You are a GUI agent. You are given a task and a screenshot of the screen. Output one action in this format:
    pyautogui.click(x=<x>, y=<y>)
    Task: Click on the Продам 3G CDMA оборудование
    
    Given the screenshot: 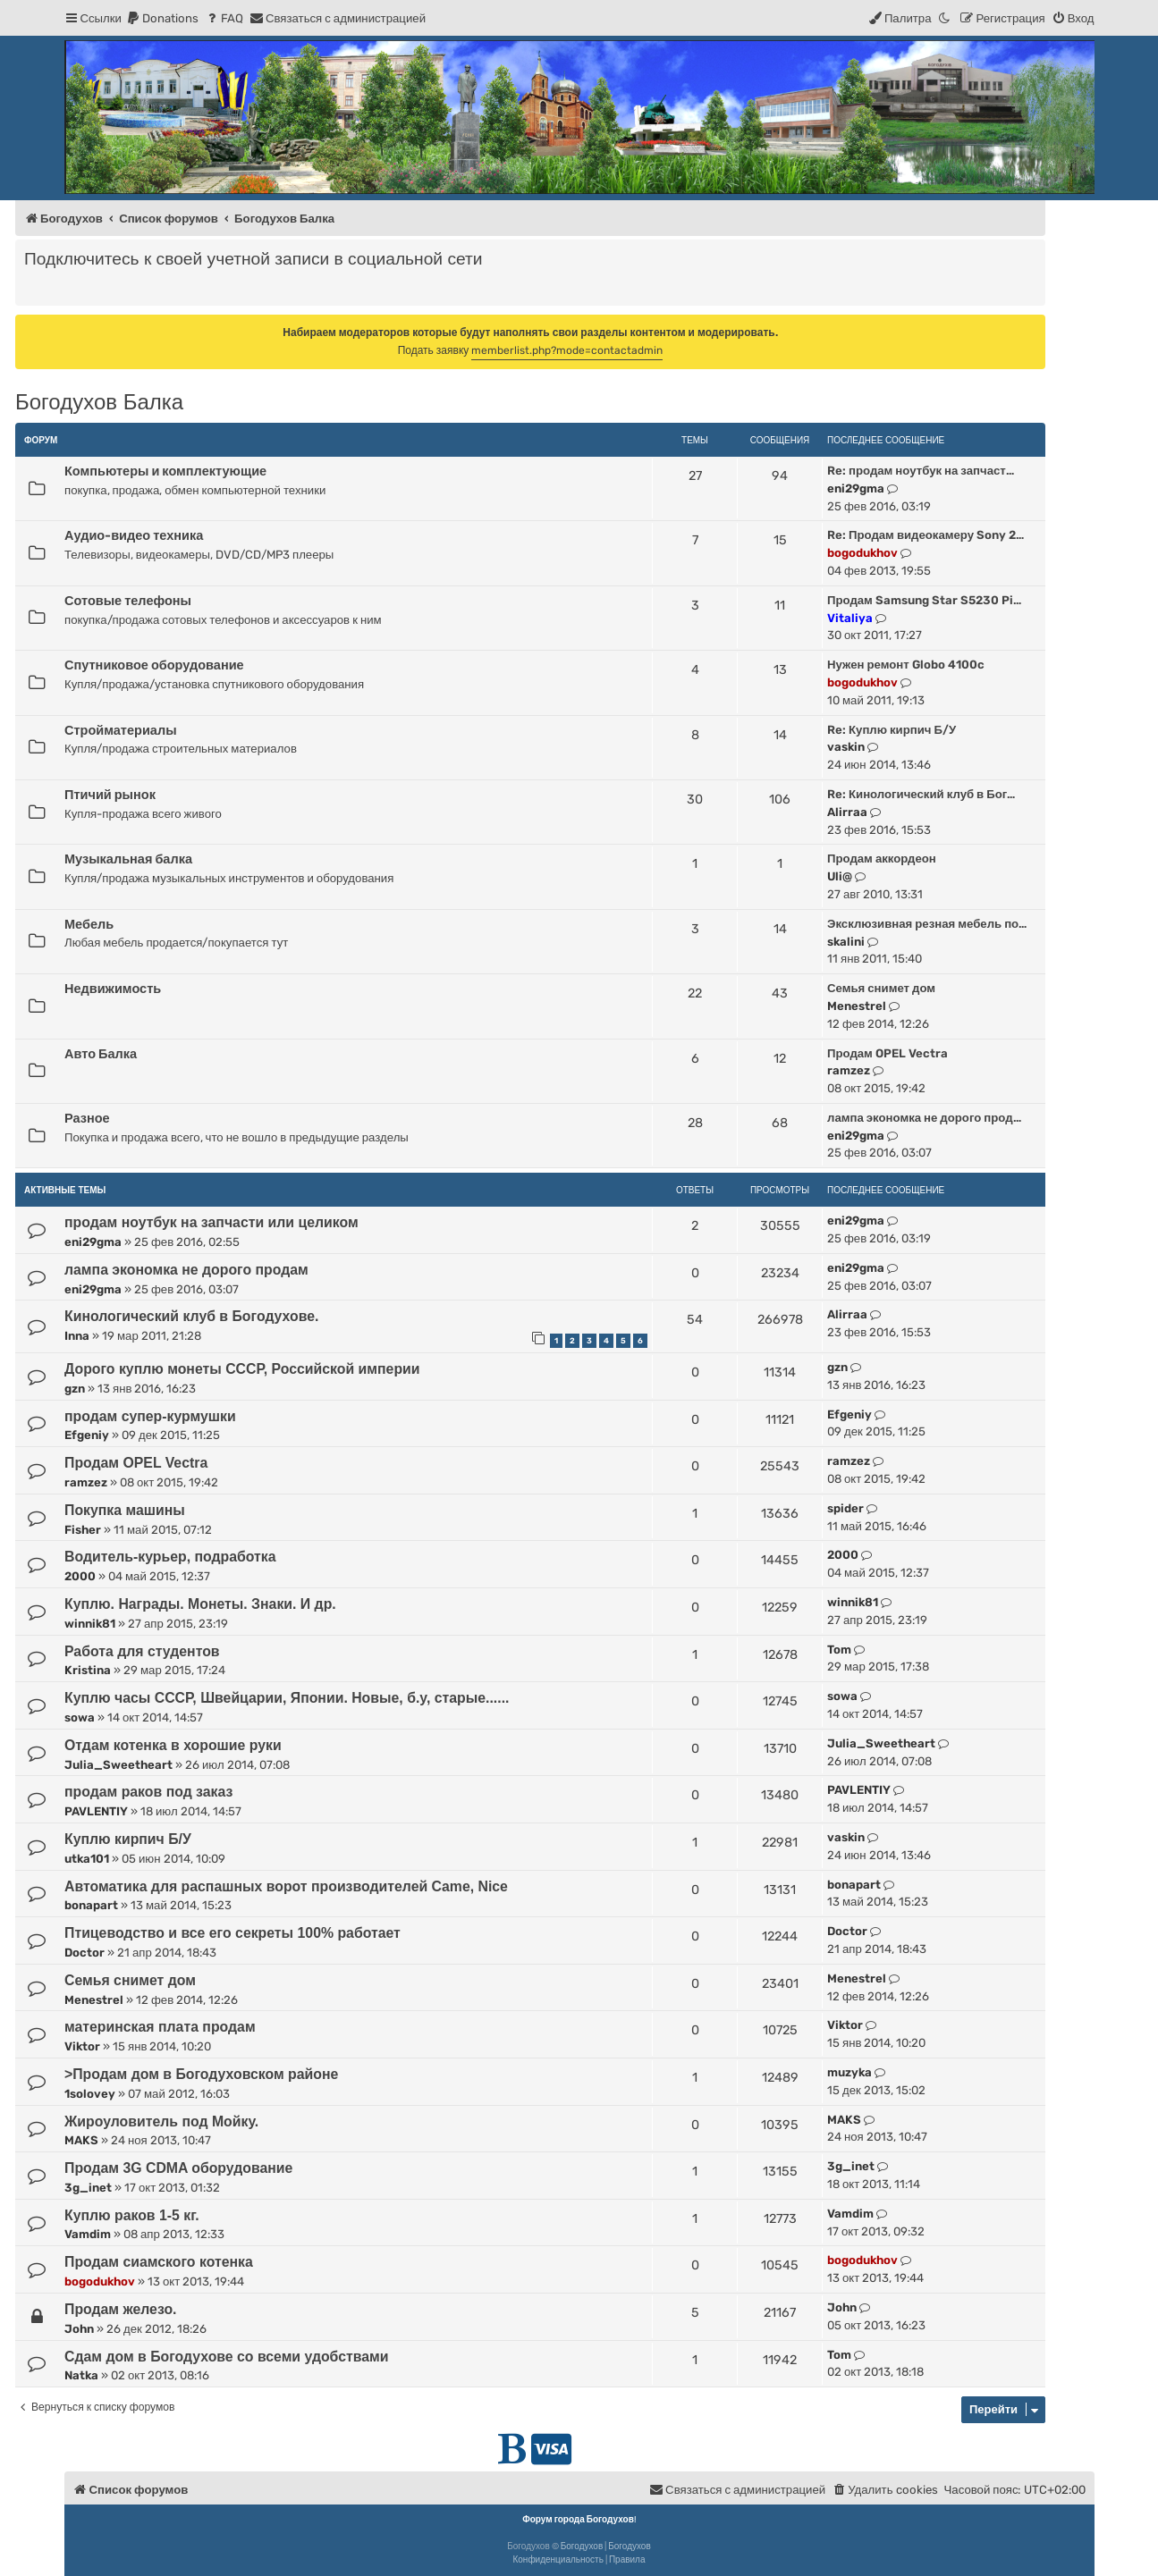 What is the action you would take?
    pyautogui.click(x=178, y=2168)
    